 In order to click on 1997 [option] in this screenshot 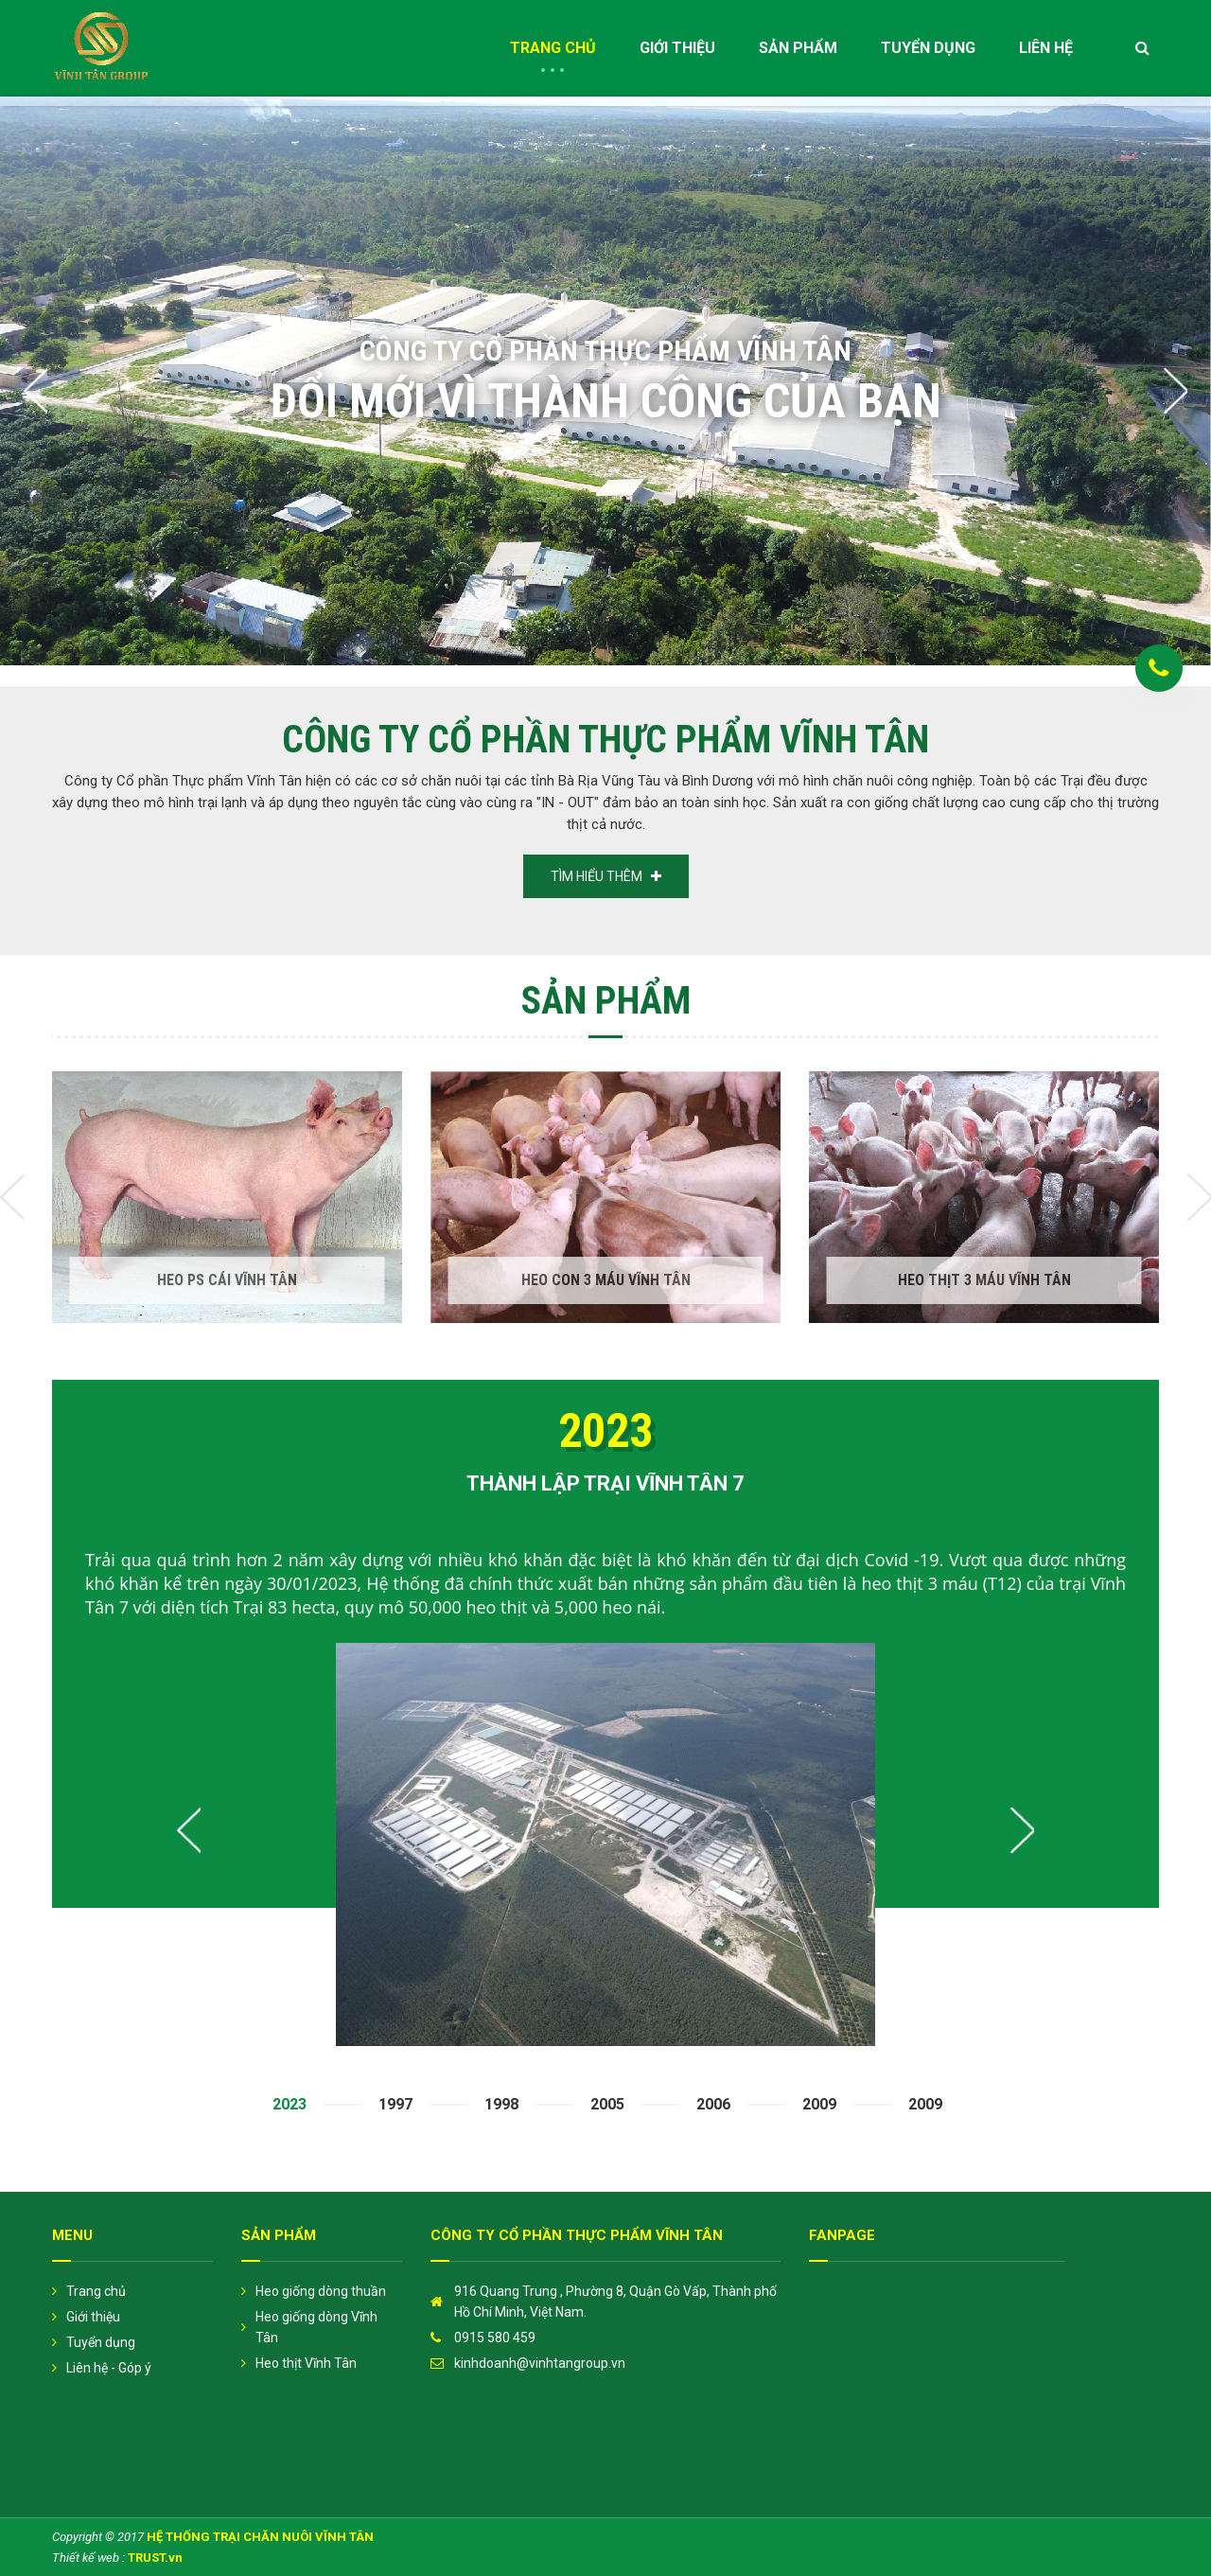, I will do `click(395, 2104)`.